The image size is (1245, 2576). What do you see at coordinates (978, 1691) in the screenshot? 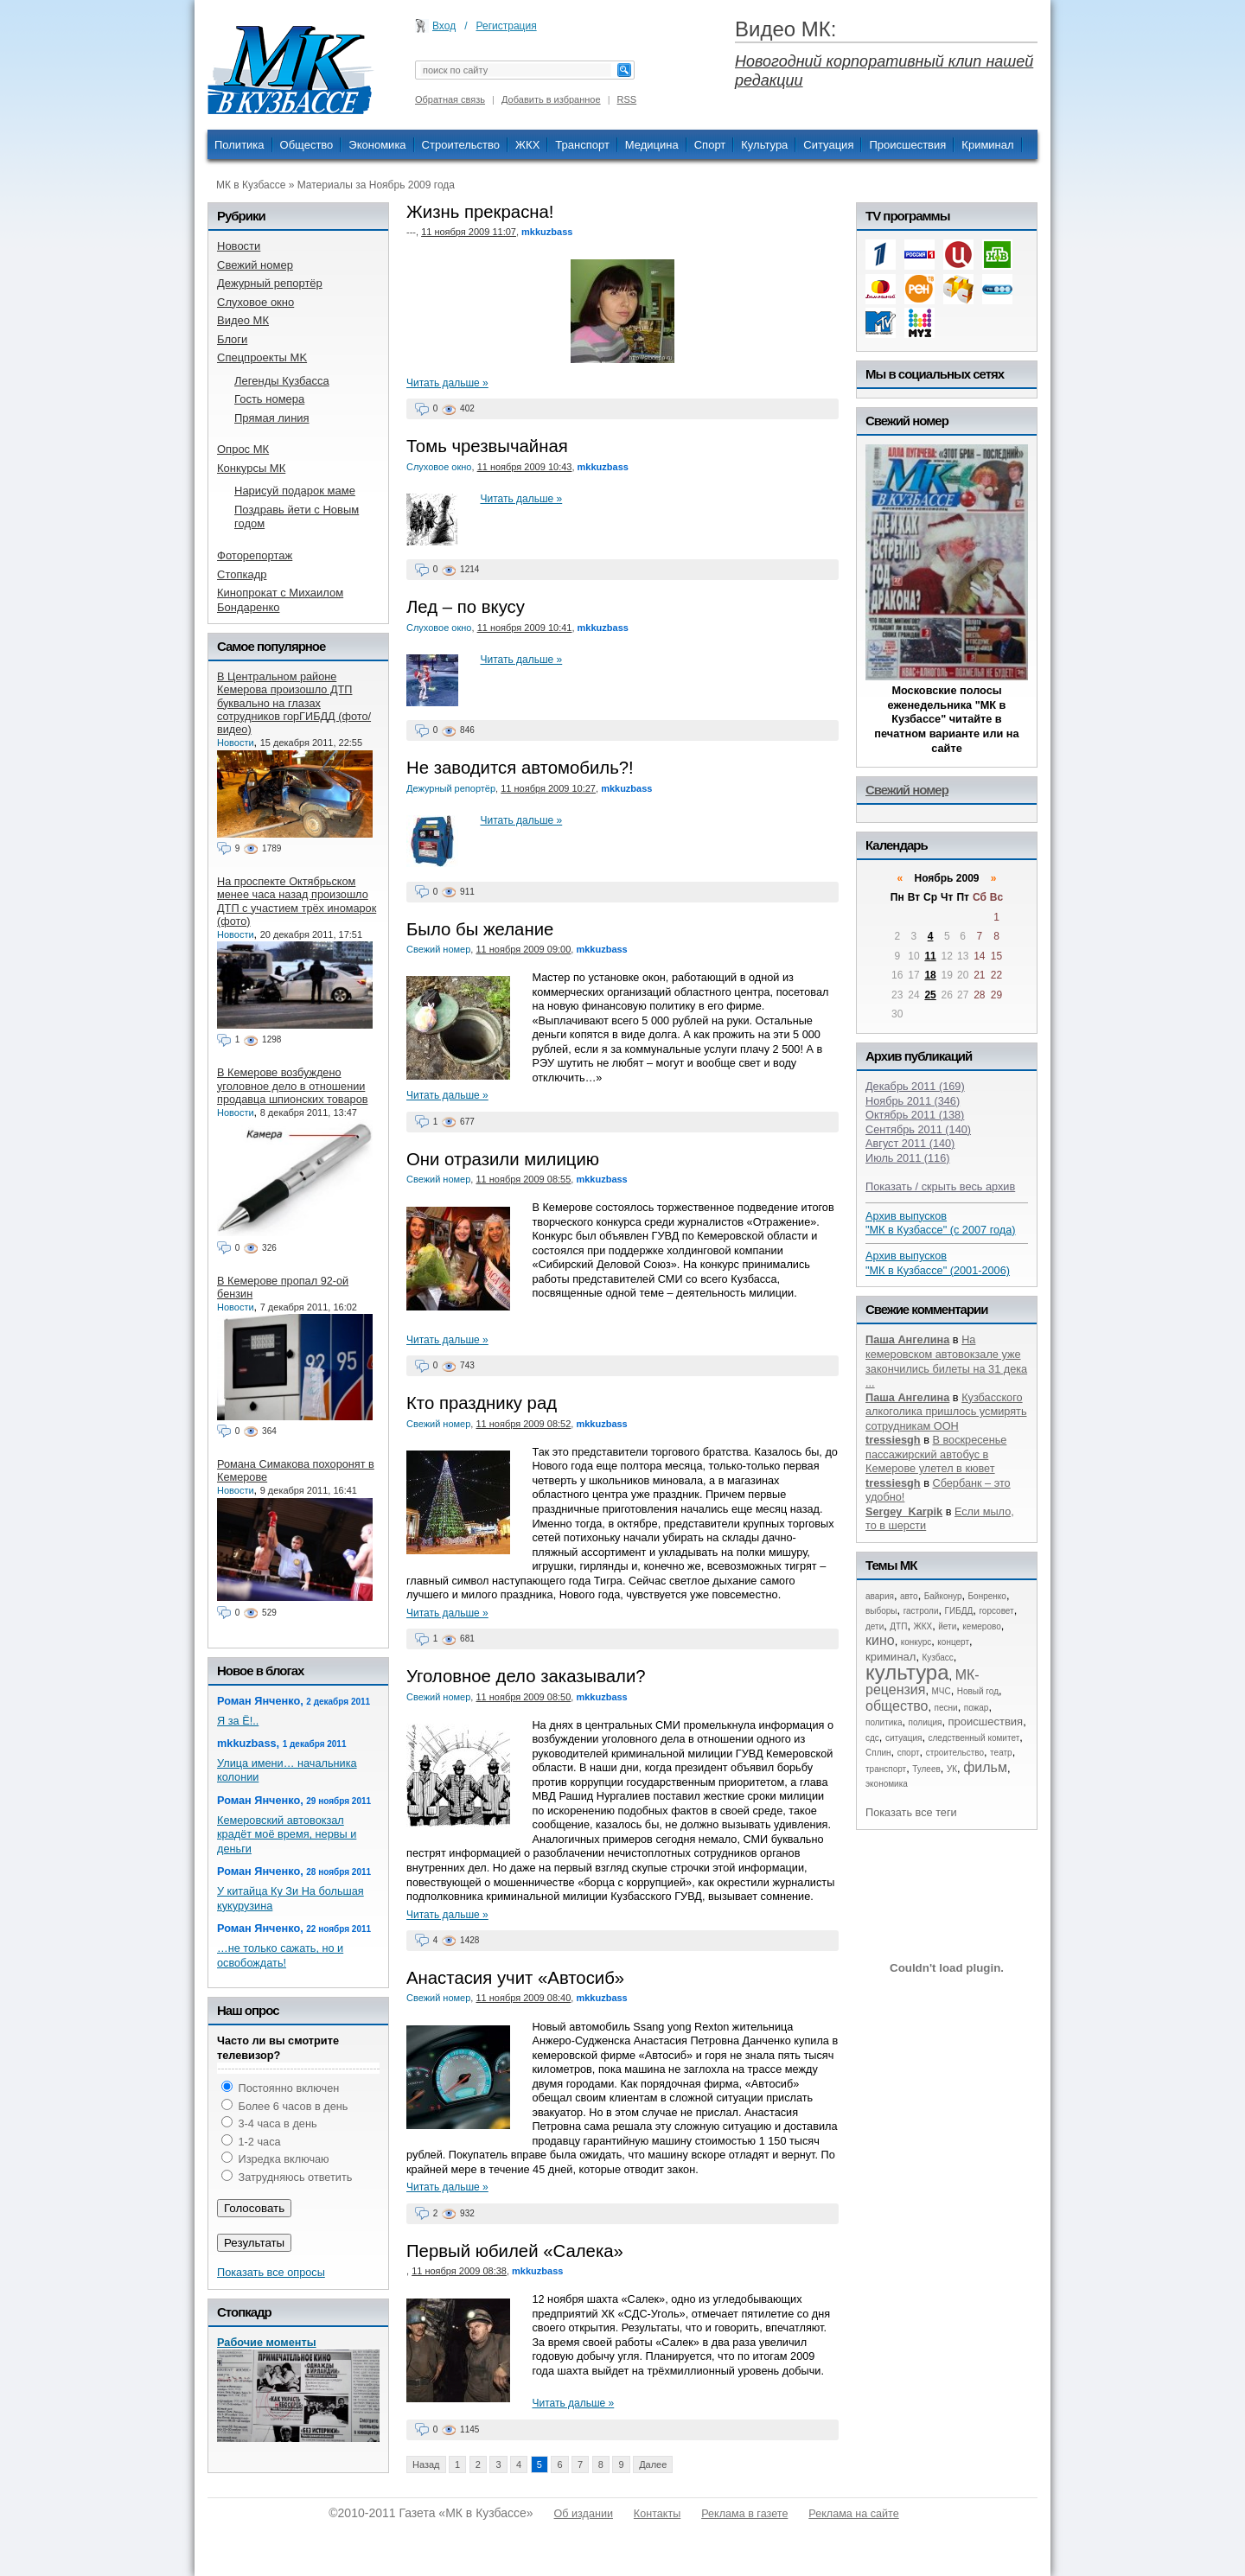
I see `Новый год` at bounding box center [978, 1691].